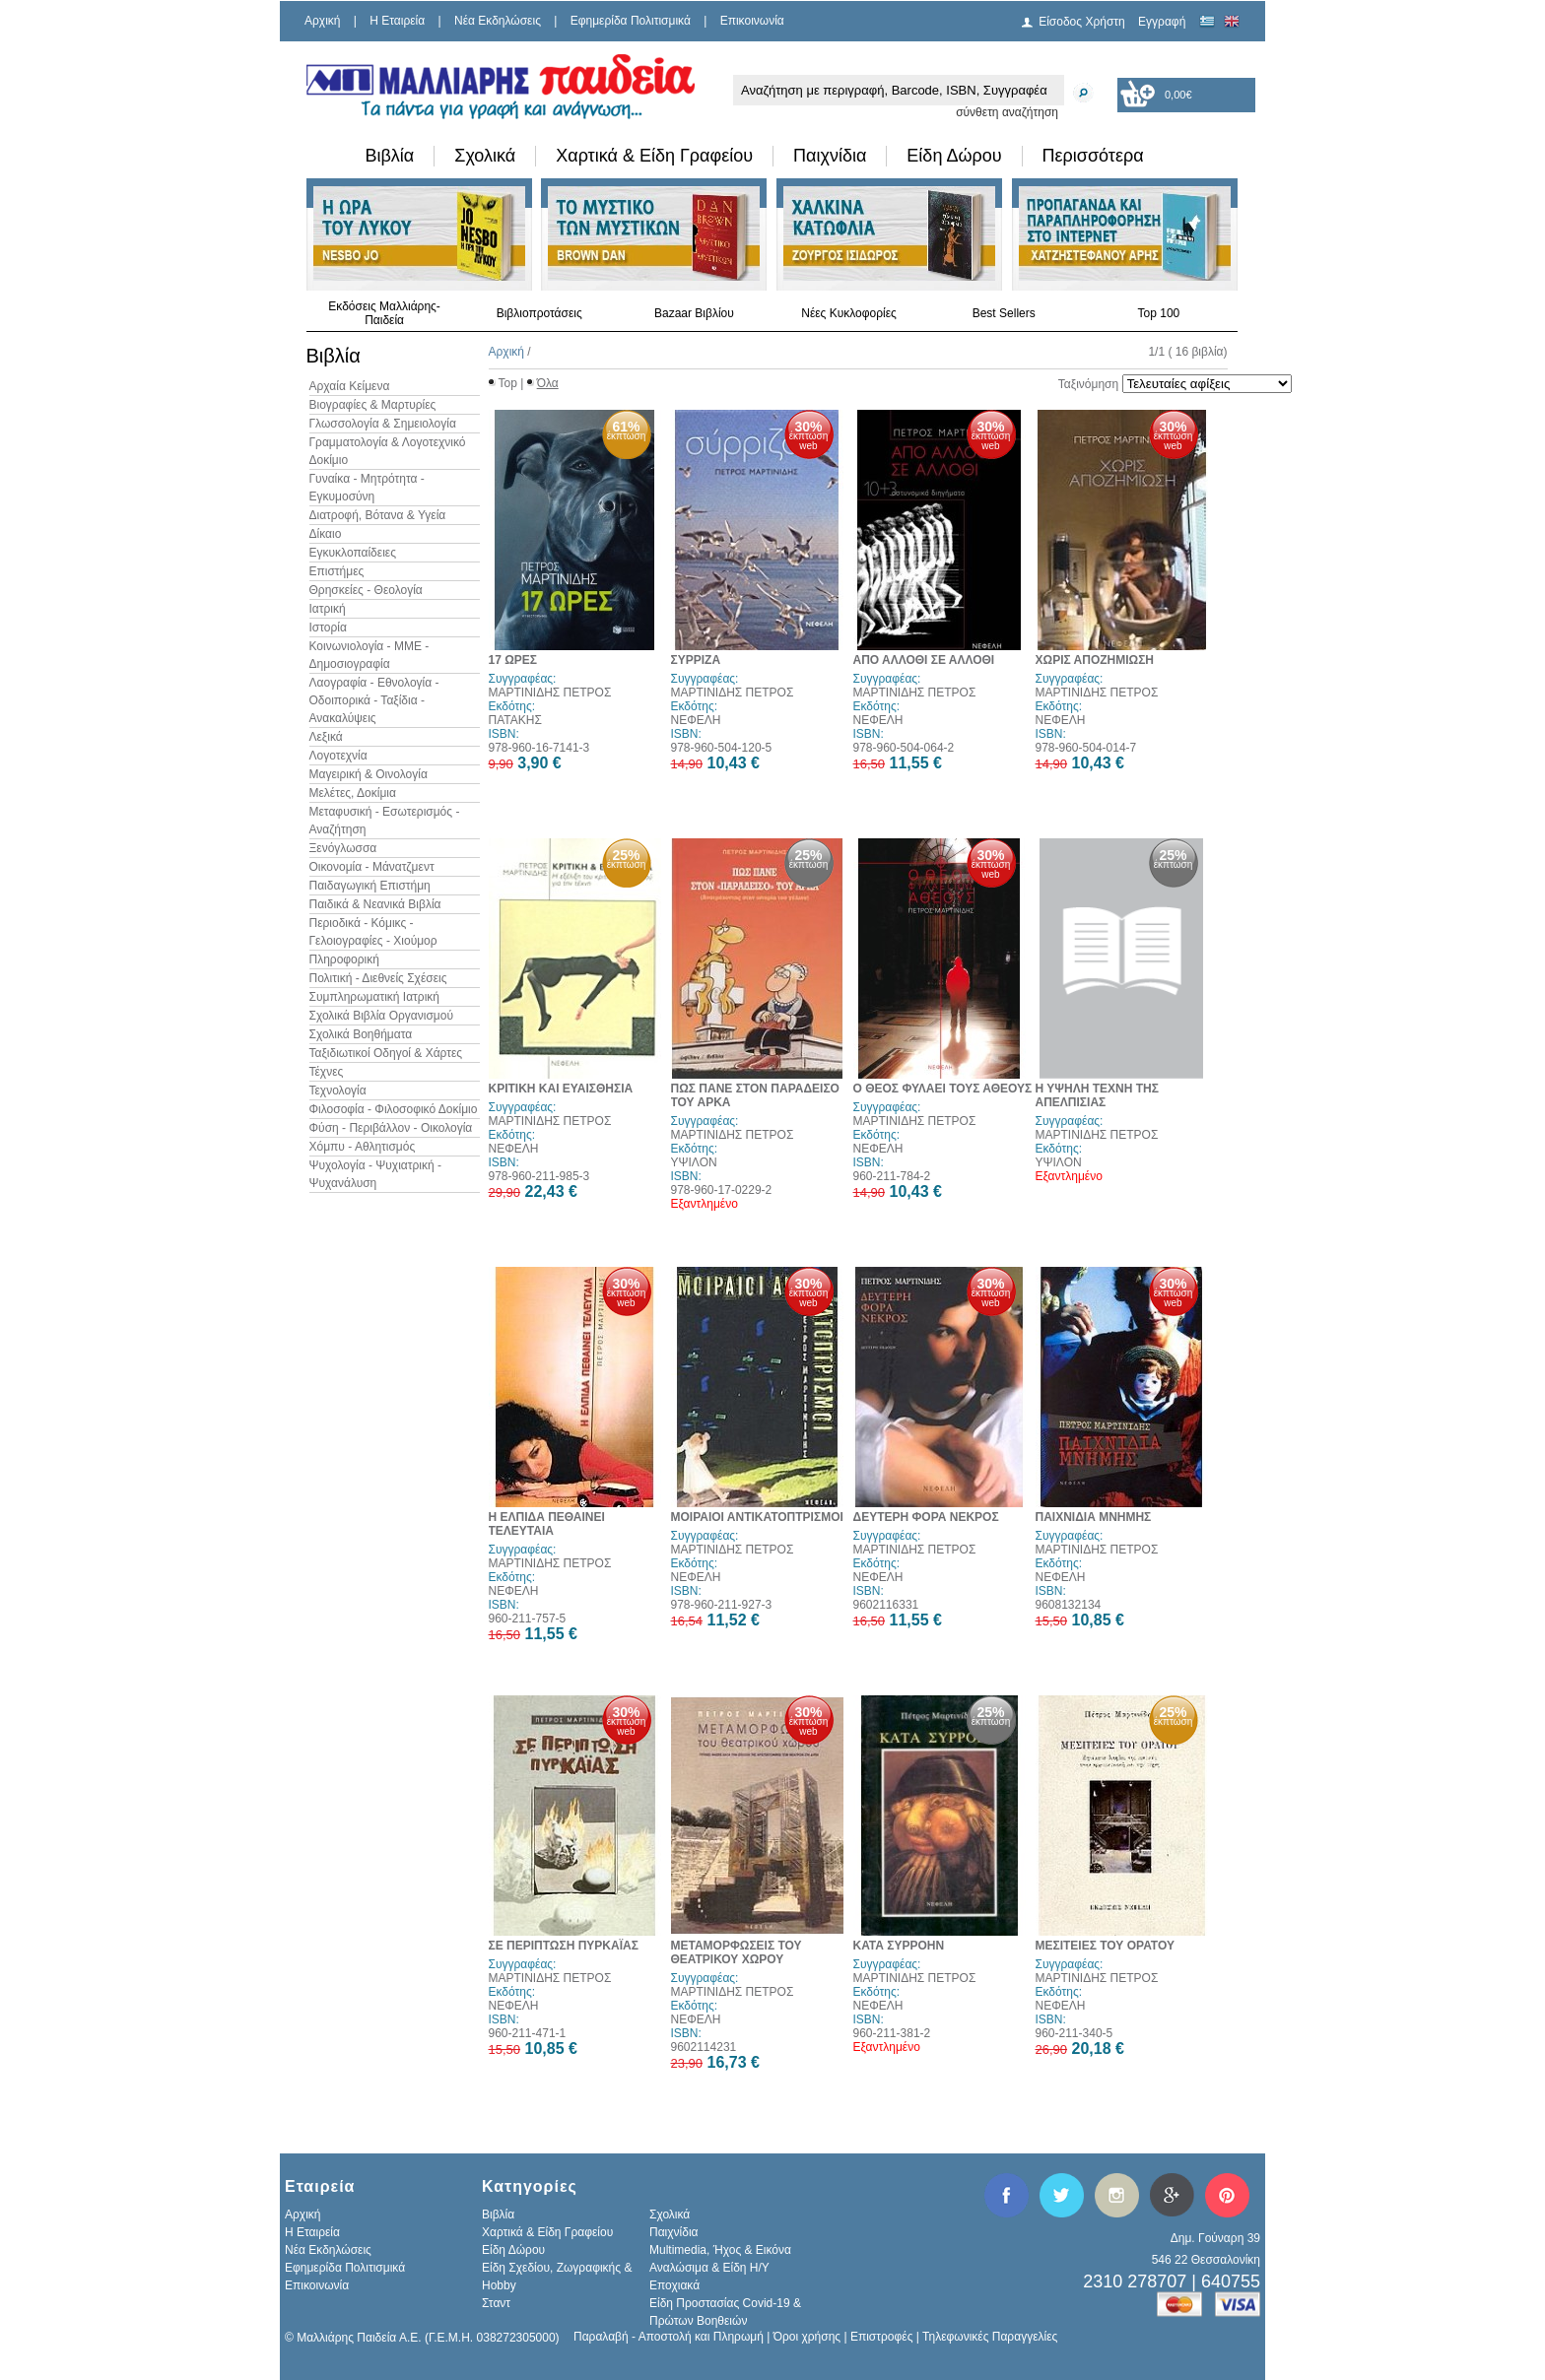  Describe the element at coordinates (393, 1109) in the screenshot. I see `Φιλοσοφία - Φιλοσοφικό Δοκίμιο` at that location.